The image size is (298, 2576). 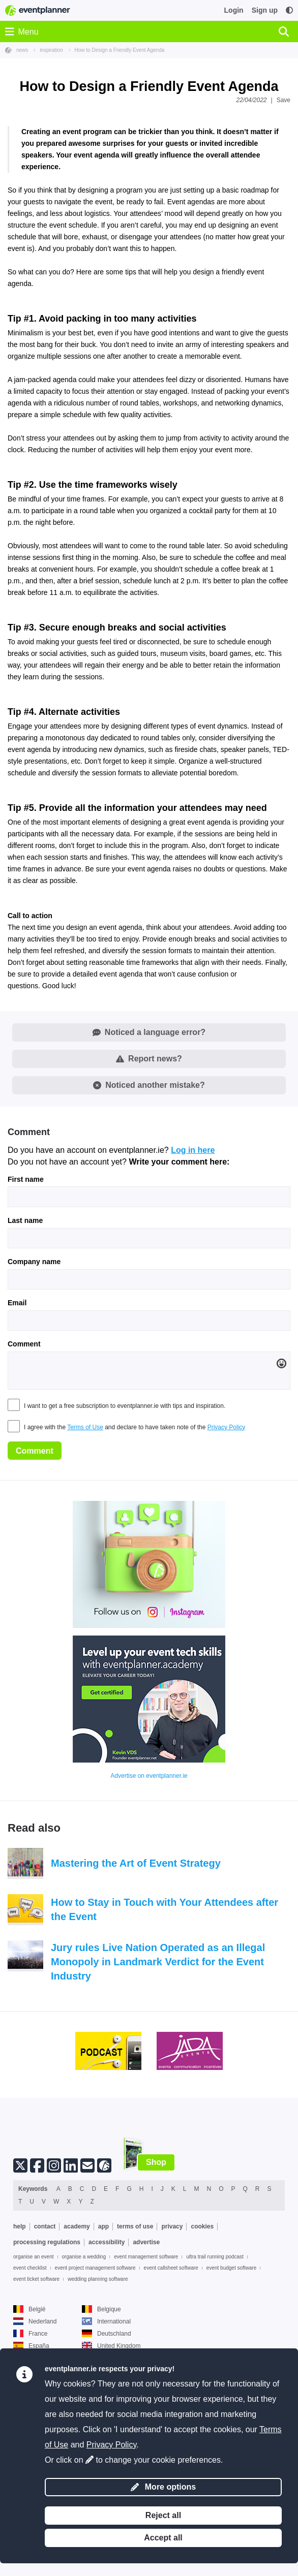 I want to click on Sign up, so click(x=265, y=10).